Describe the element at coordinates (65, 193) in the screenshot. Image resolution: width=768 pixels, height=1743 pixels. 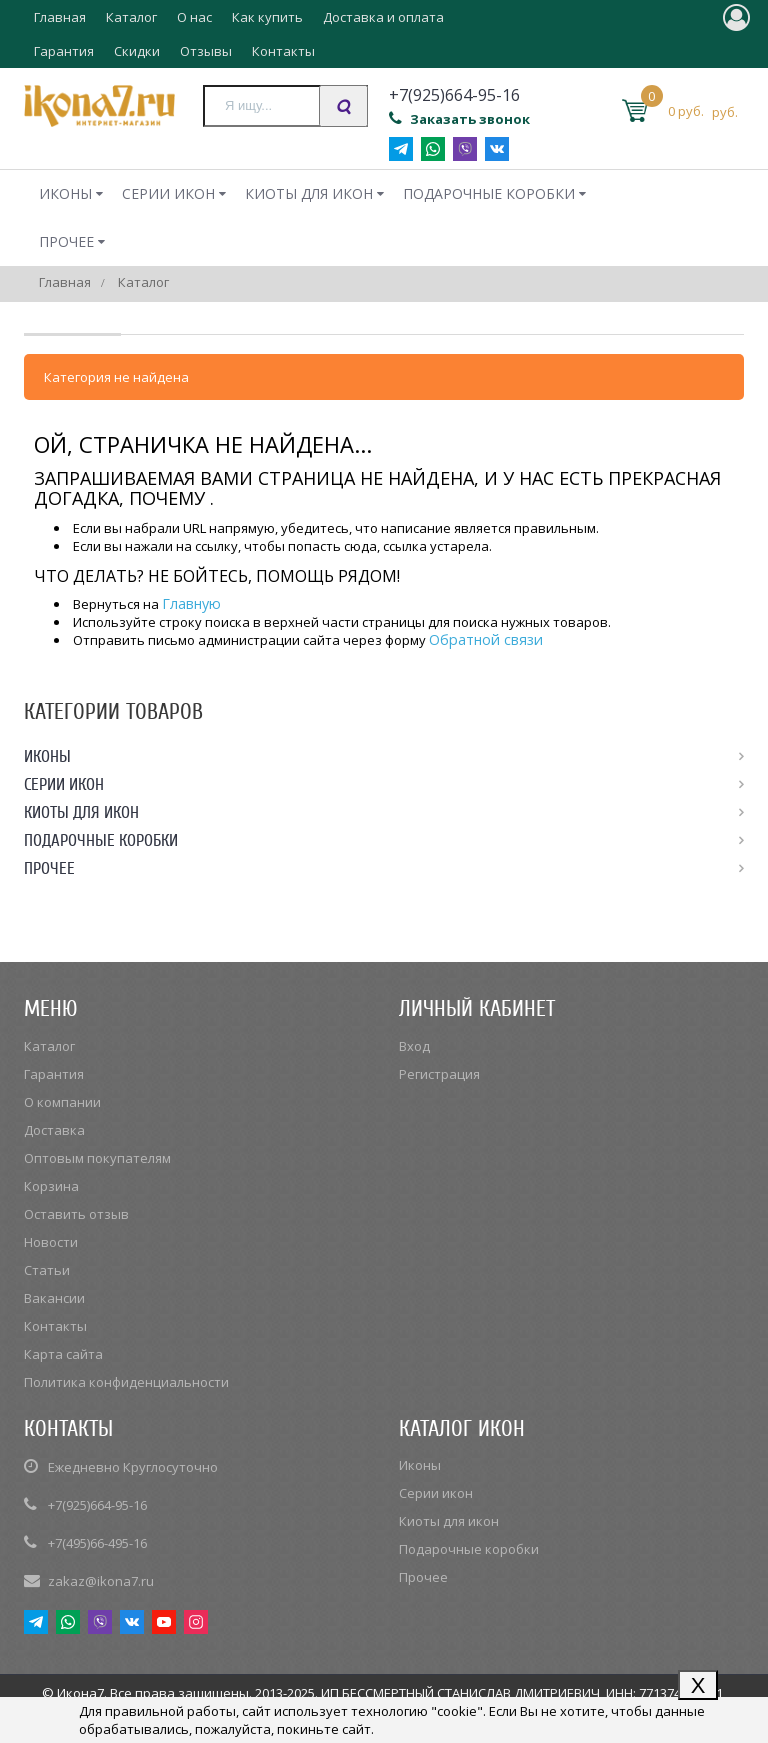
I see `Иконы` at that location.